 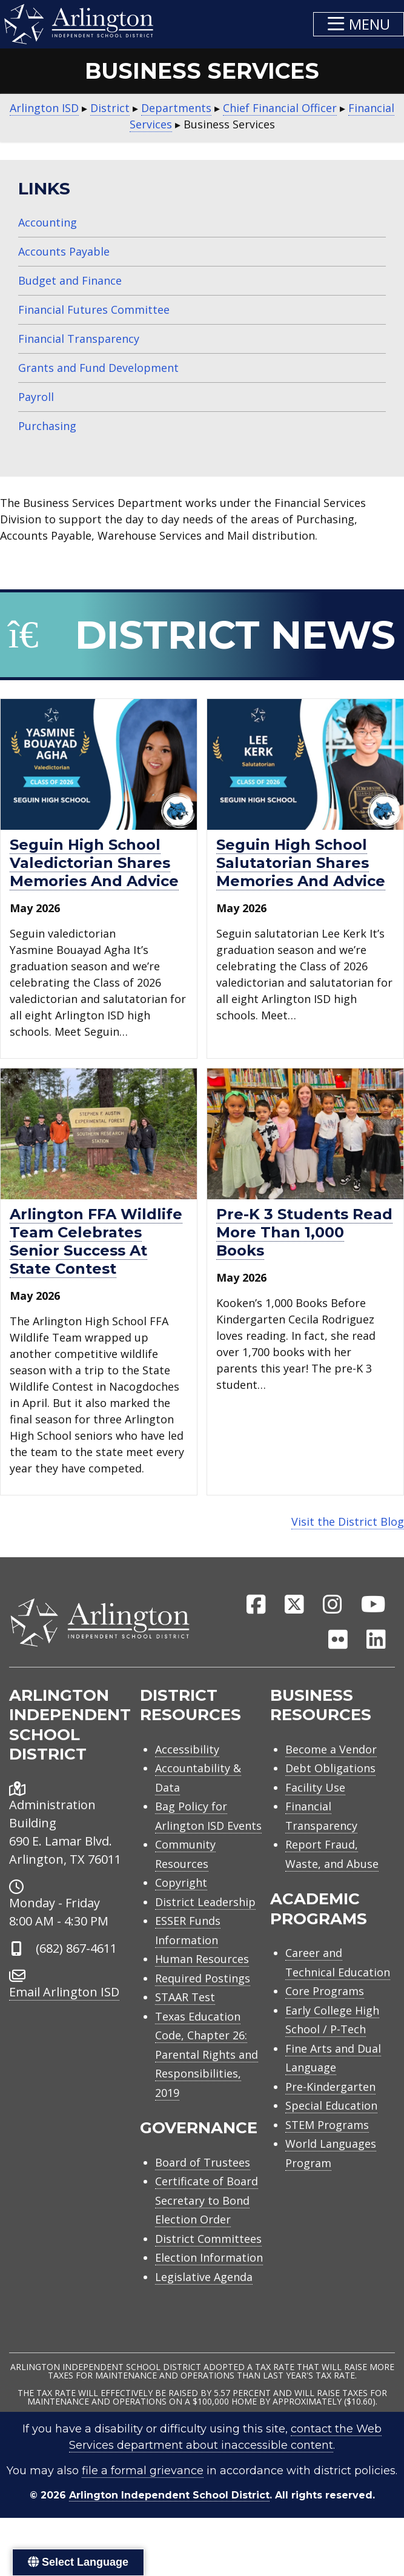 I want to click on Seguin High School salutatorian shares memories and advice, so click(x=300, y=863).